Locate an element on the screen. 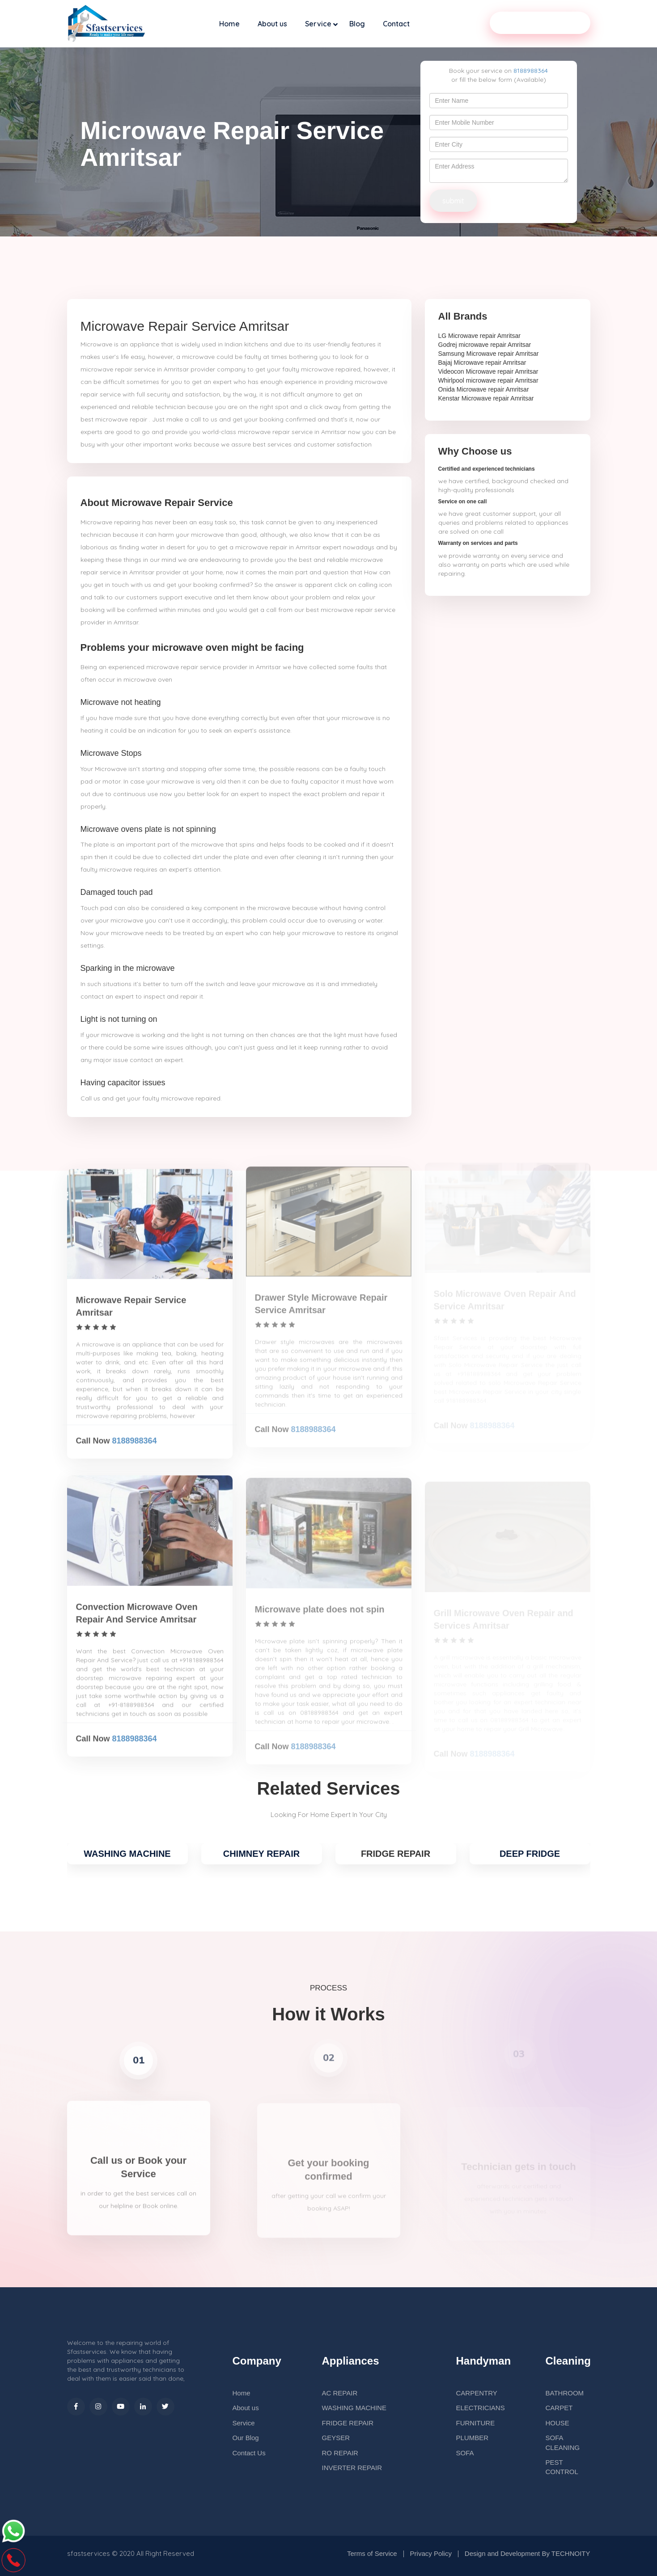 This screenshot has width=657, height=2576. AC REPAIR is located at coordinates (340, 2393).